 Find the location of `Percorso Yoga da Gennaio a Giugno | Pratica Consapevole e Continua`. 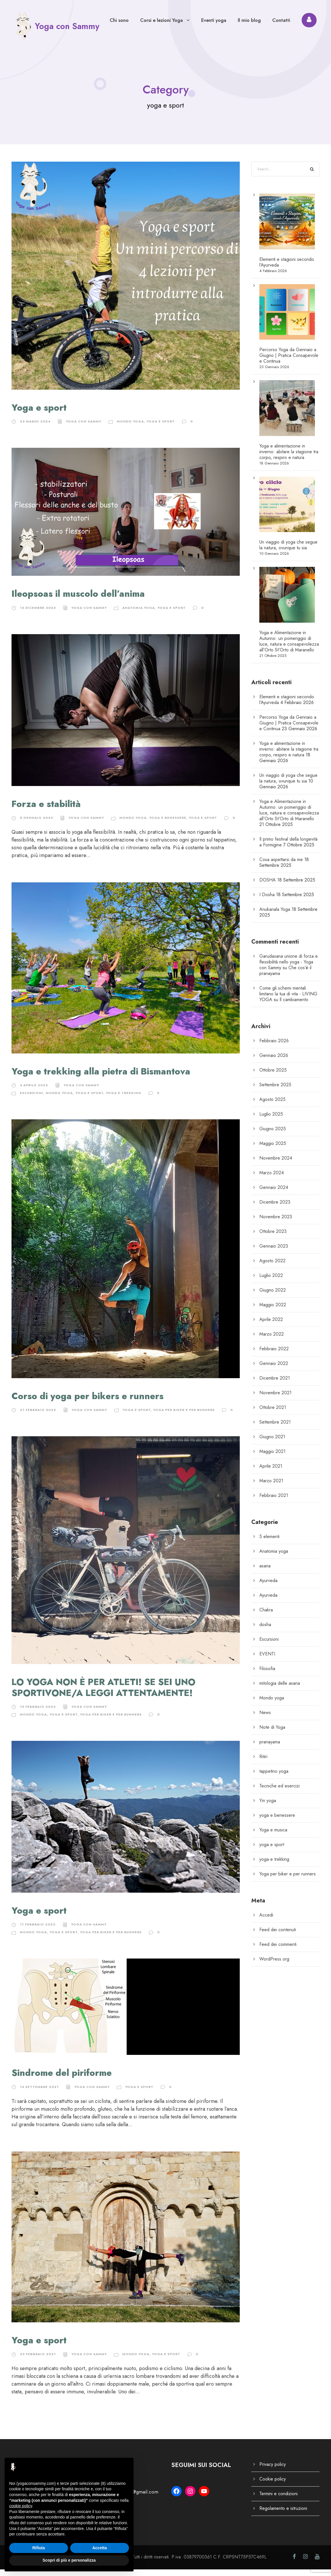

Percorso Yoga da Gennaio a Giugno | Pratica Consapevole e Continua is located at coordinates (288, 362).